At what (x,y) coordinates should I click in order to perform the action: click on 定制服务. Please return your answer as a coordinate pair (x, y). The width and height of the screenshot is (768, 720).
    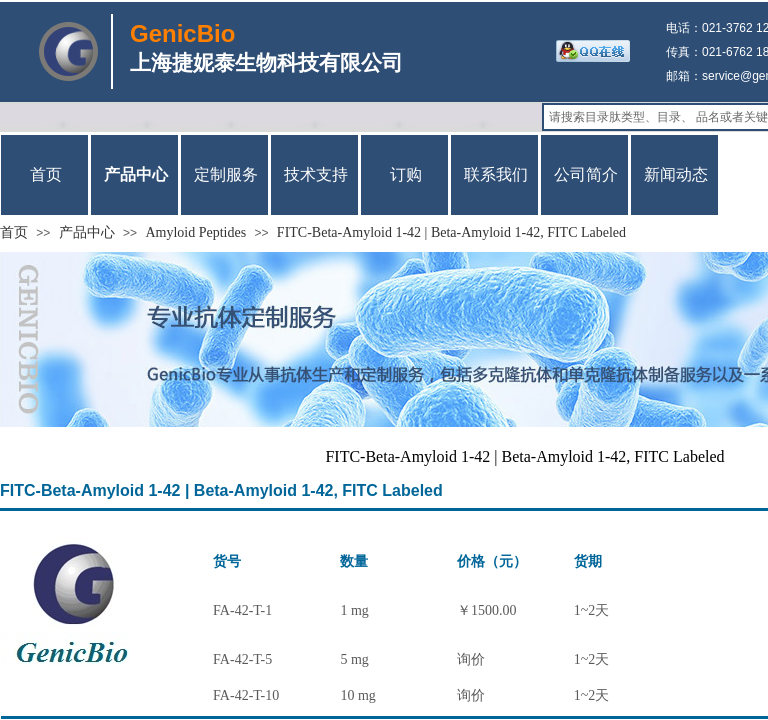
    Looking at the image, I should click on (226, 174).